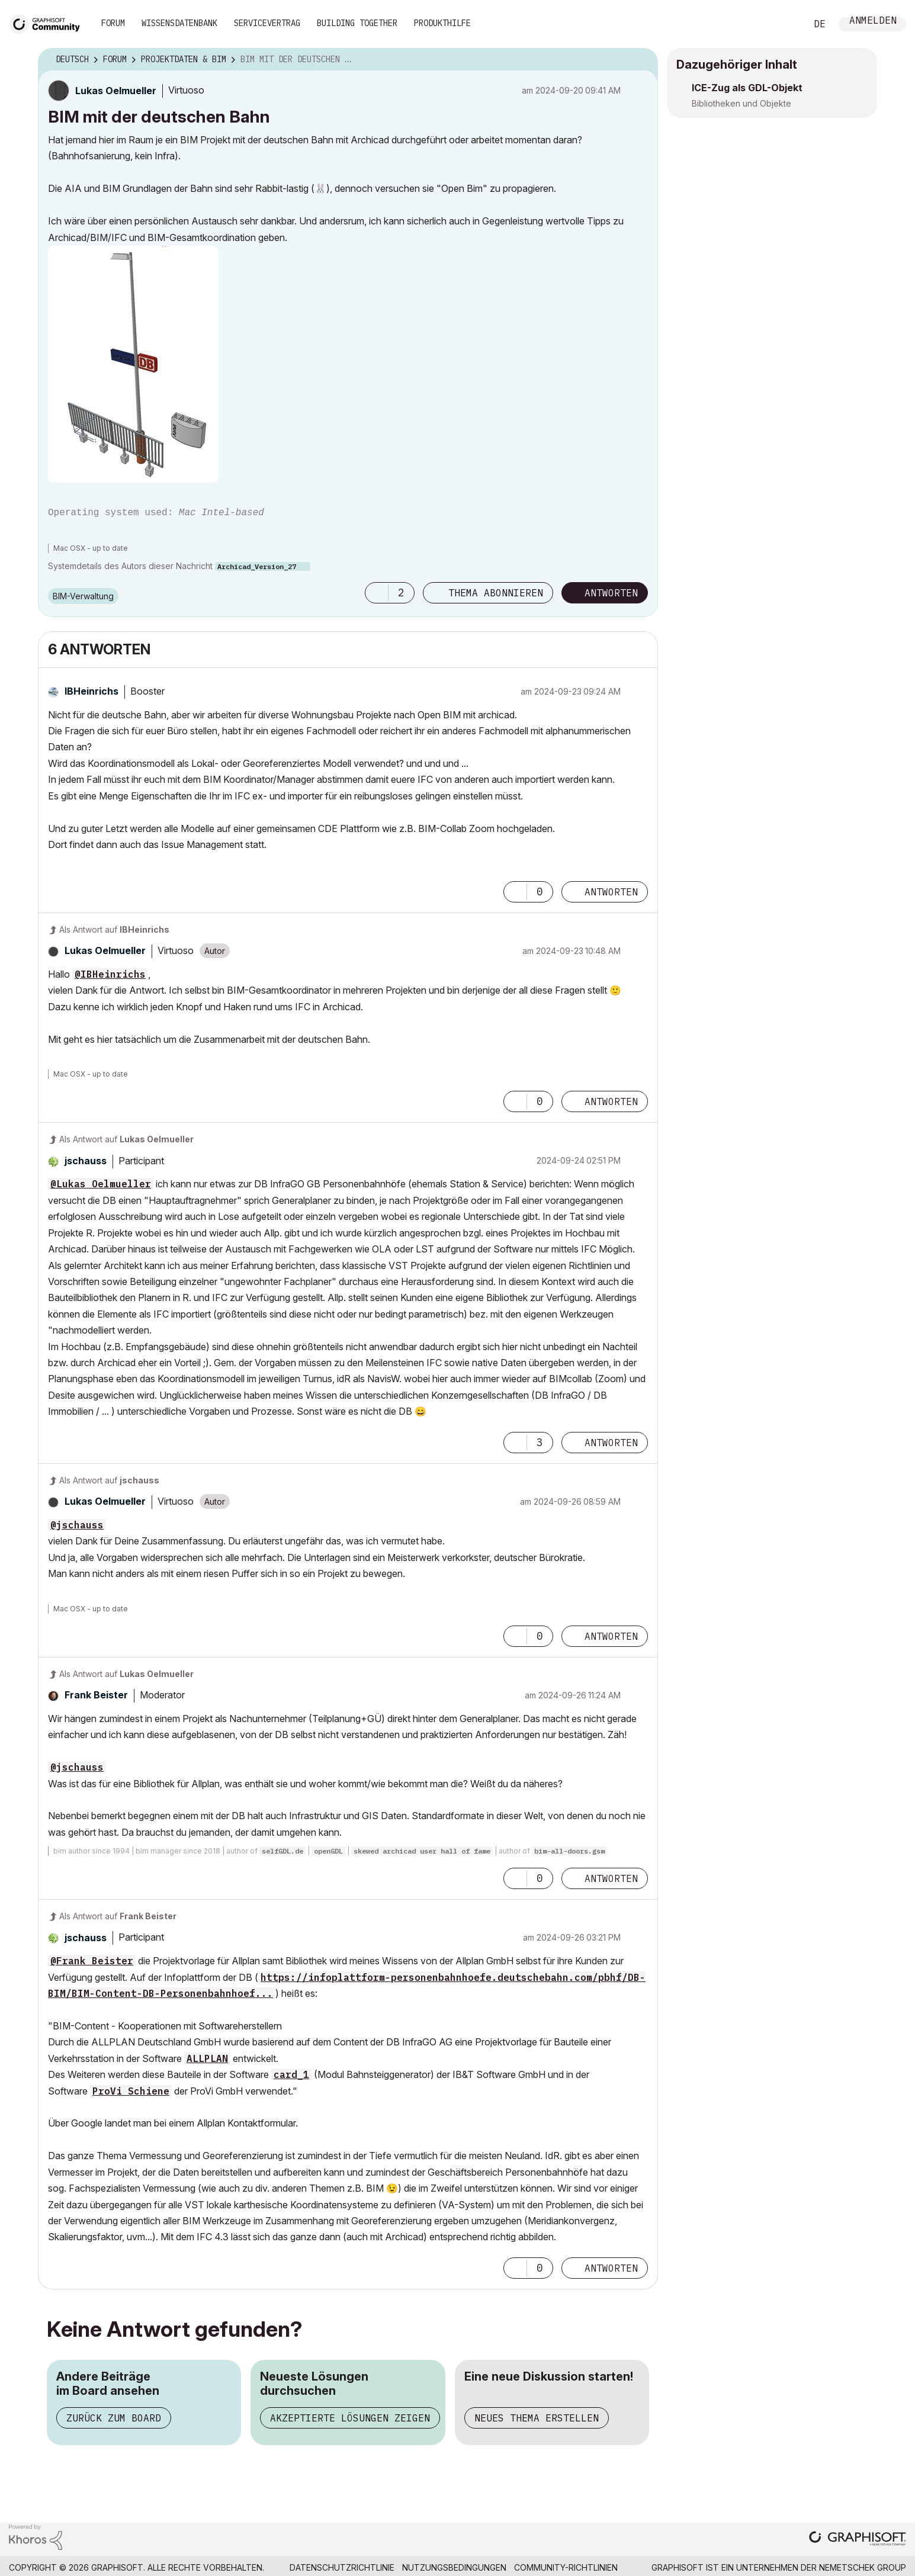 Image resolution: width=915 pixels, height=2576 pixels. I want to click on ICE-Zug als GDL-Objekt, so click(747, 88).